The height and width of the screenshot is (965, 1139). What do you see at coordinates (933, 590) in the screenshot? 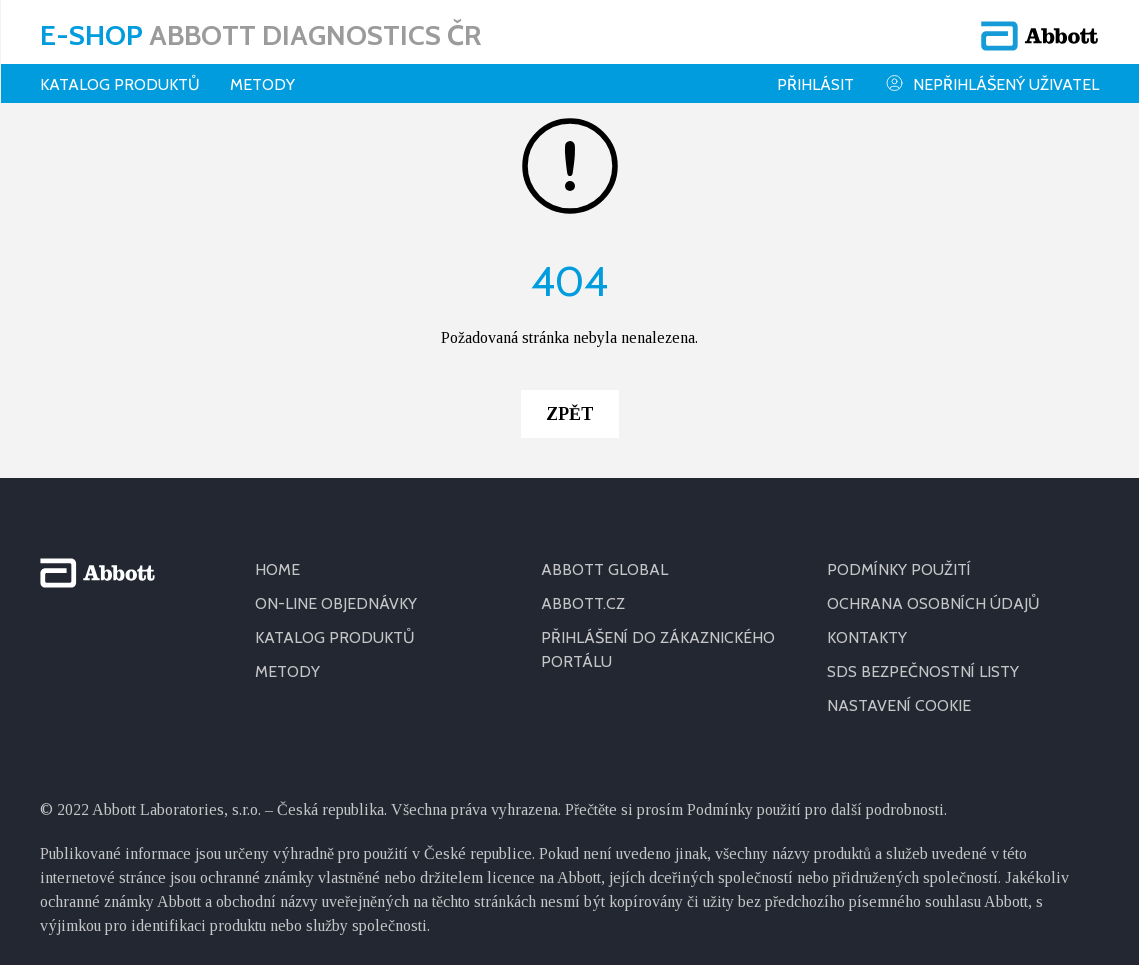
I see `OCHRANA OSOBNÍCH ÚDAJŮ` at bounding box center [933, 590].